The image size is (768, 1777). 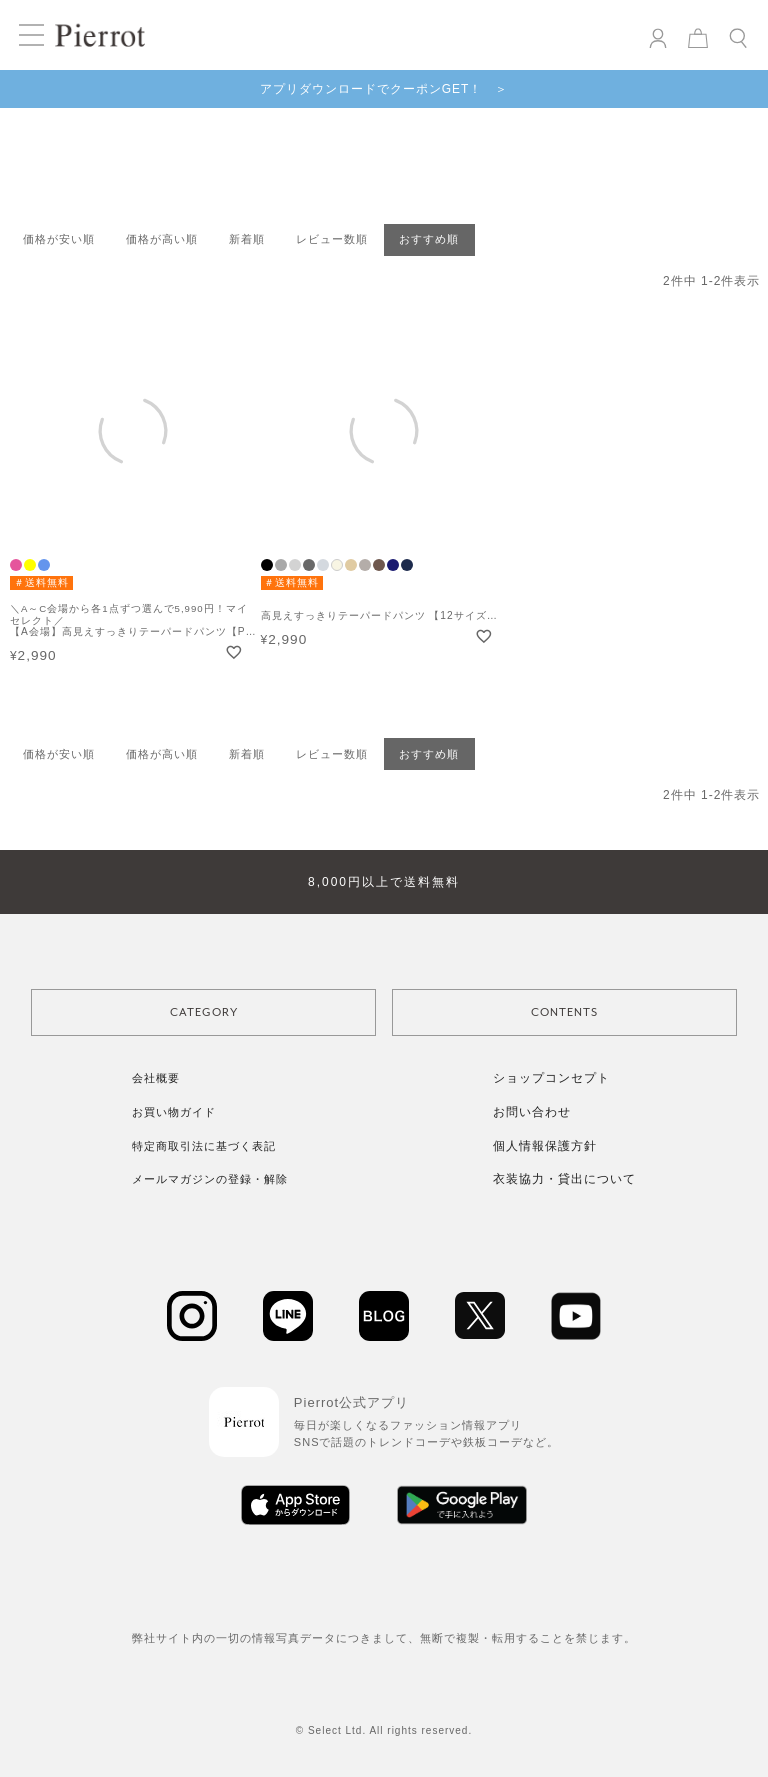 What do you see at coordinates (564, 1012) in the screenshot?
I see `CONTENTS` at bounding box center [564, 1012].